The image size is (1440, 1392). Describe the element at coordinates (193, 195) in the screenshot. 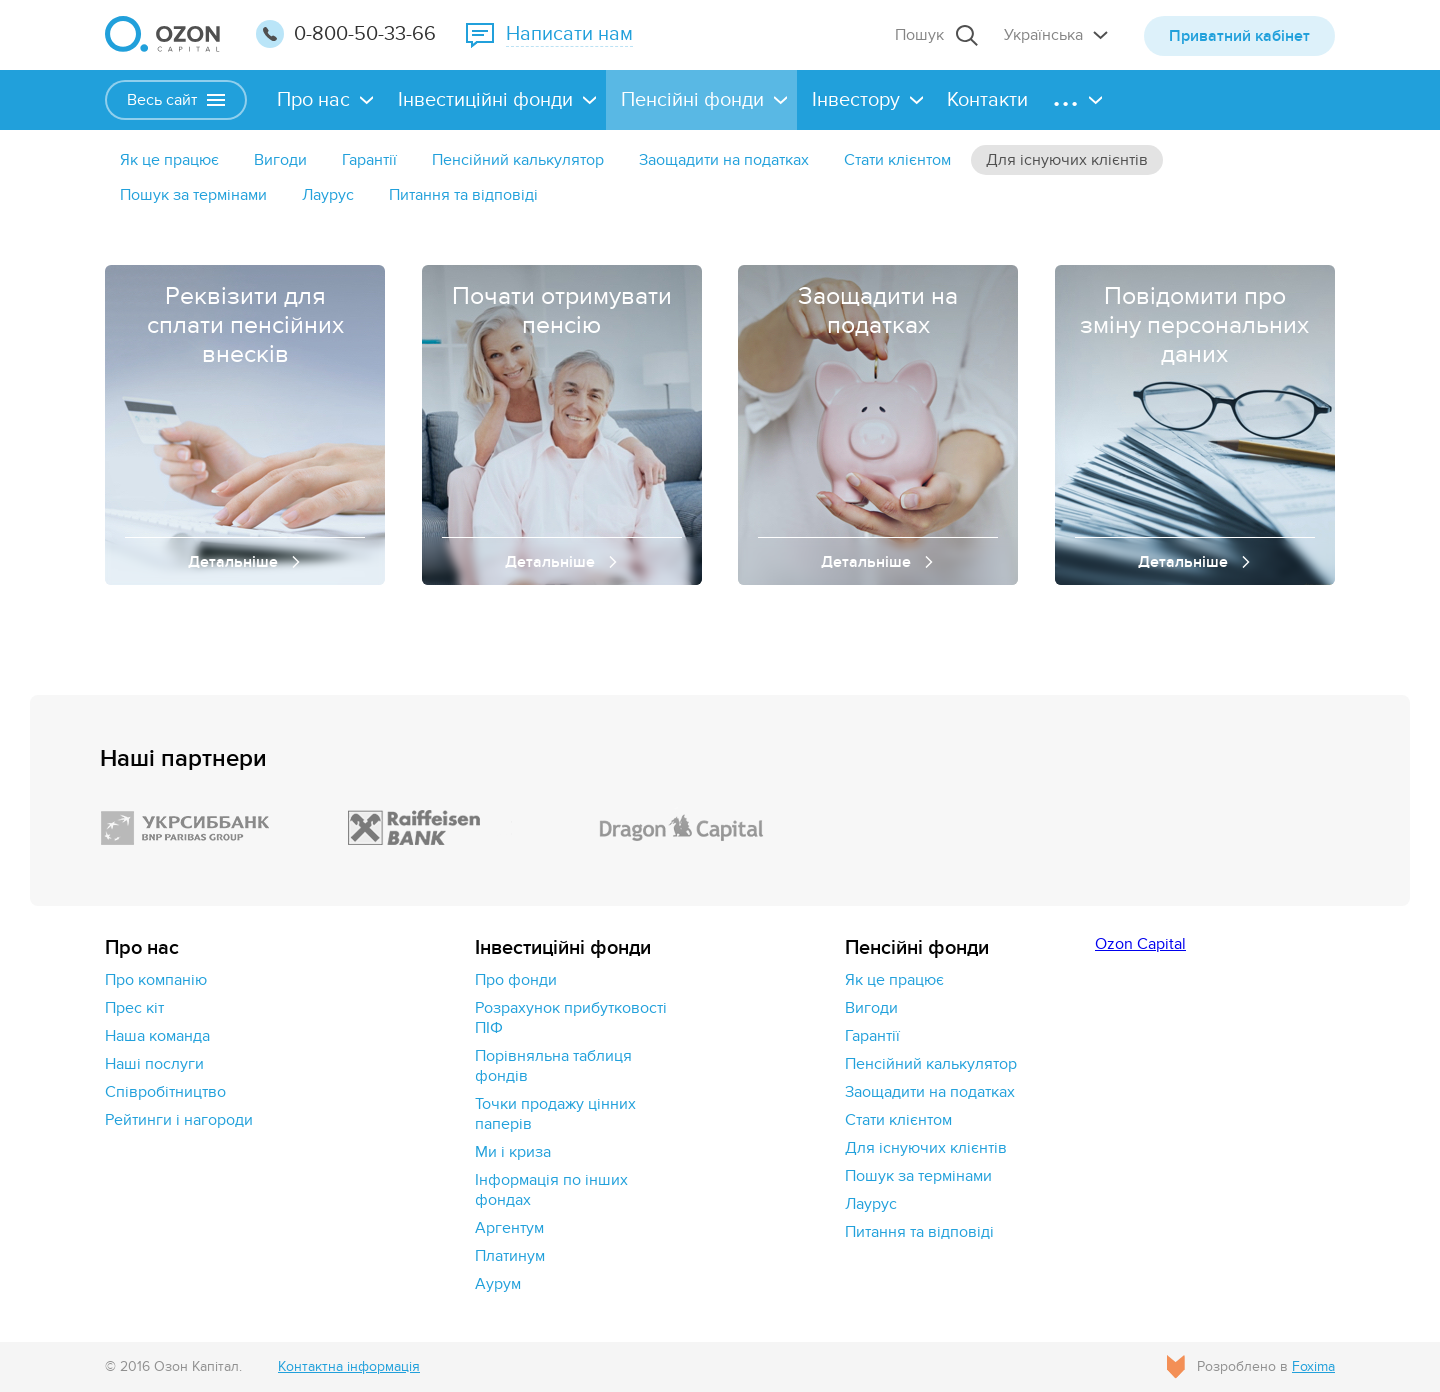

I see `Пошук за термінами` at that location.